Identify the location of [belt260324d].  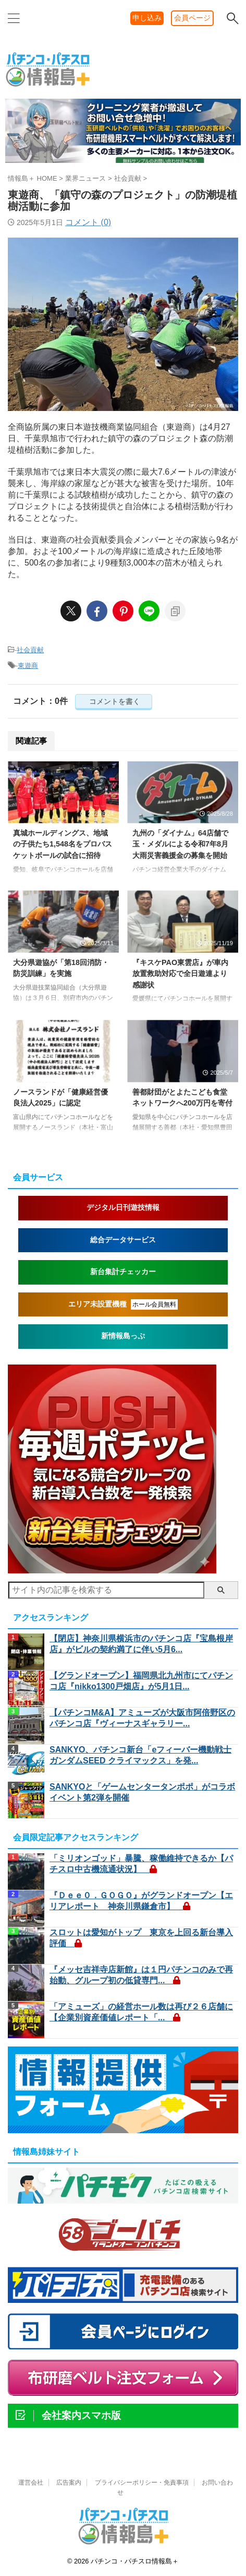
(123, 162).